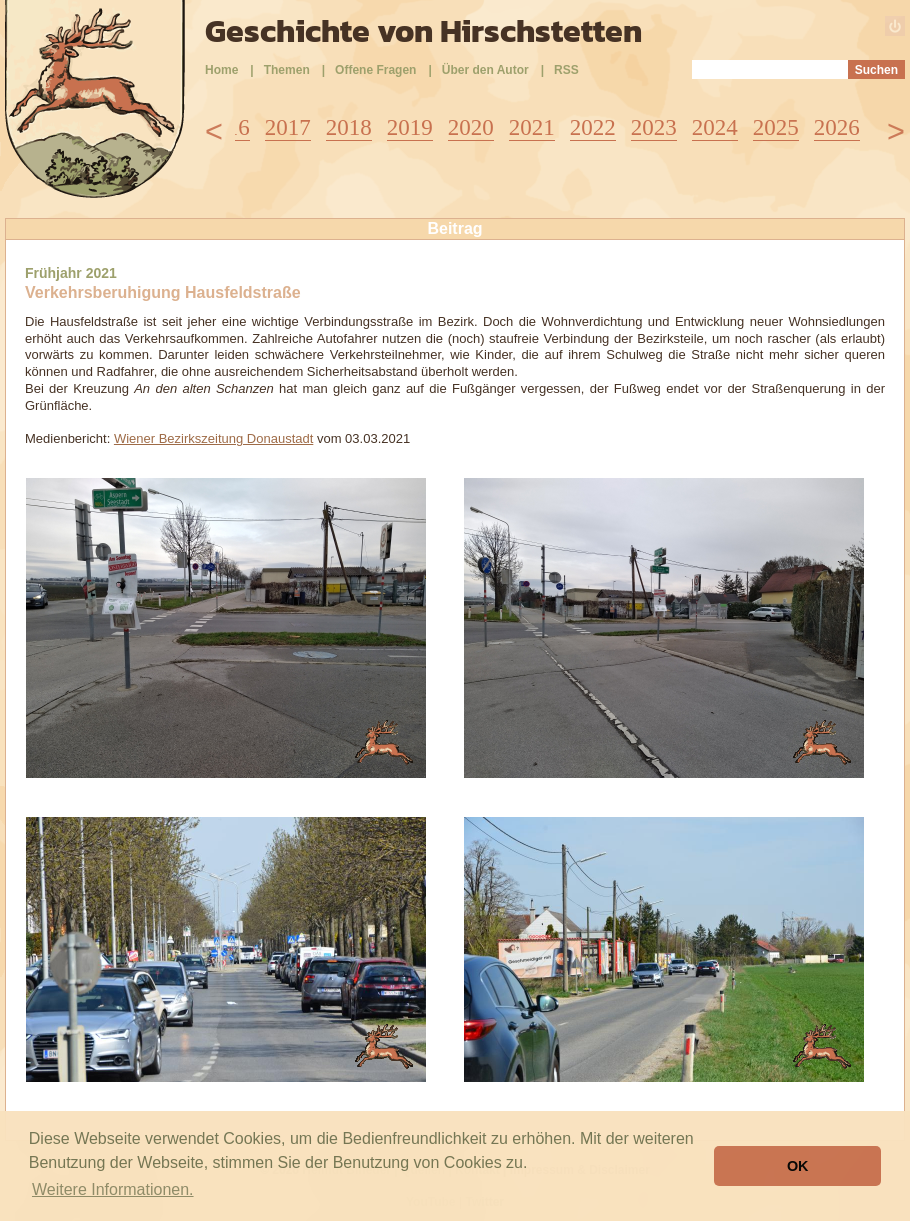  I want to click on OK [button], so click(798, 1166).